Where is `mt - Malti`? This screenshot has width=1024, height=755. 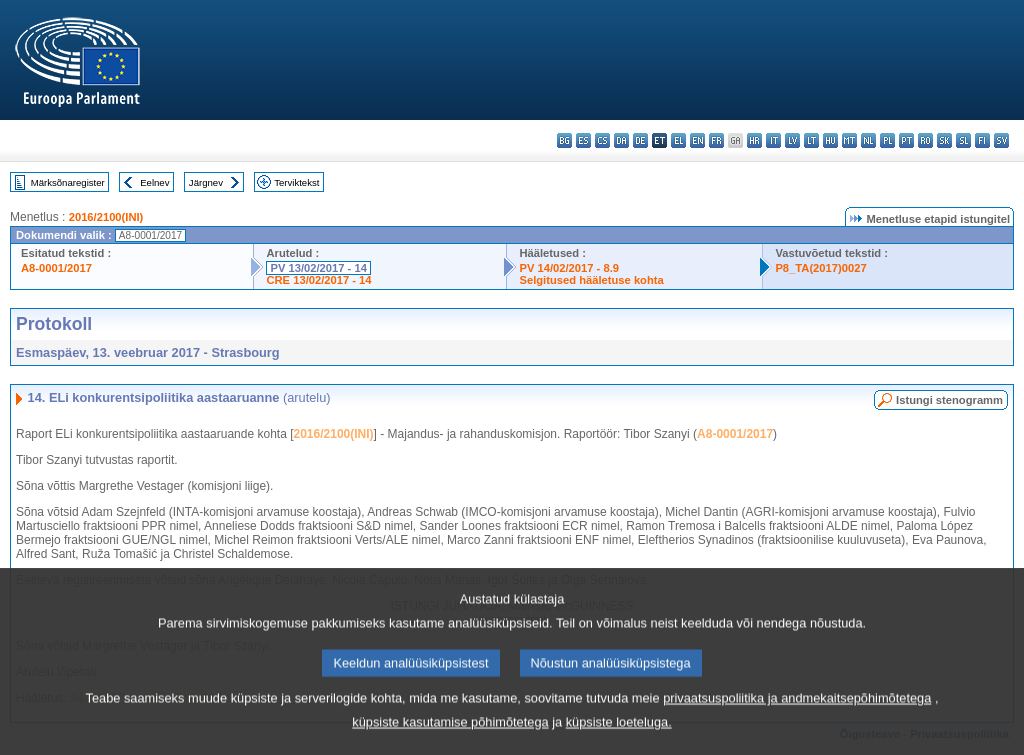
mt - Malti is located at coordinates (849, 140).